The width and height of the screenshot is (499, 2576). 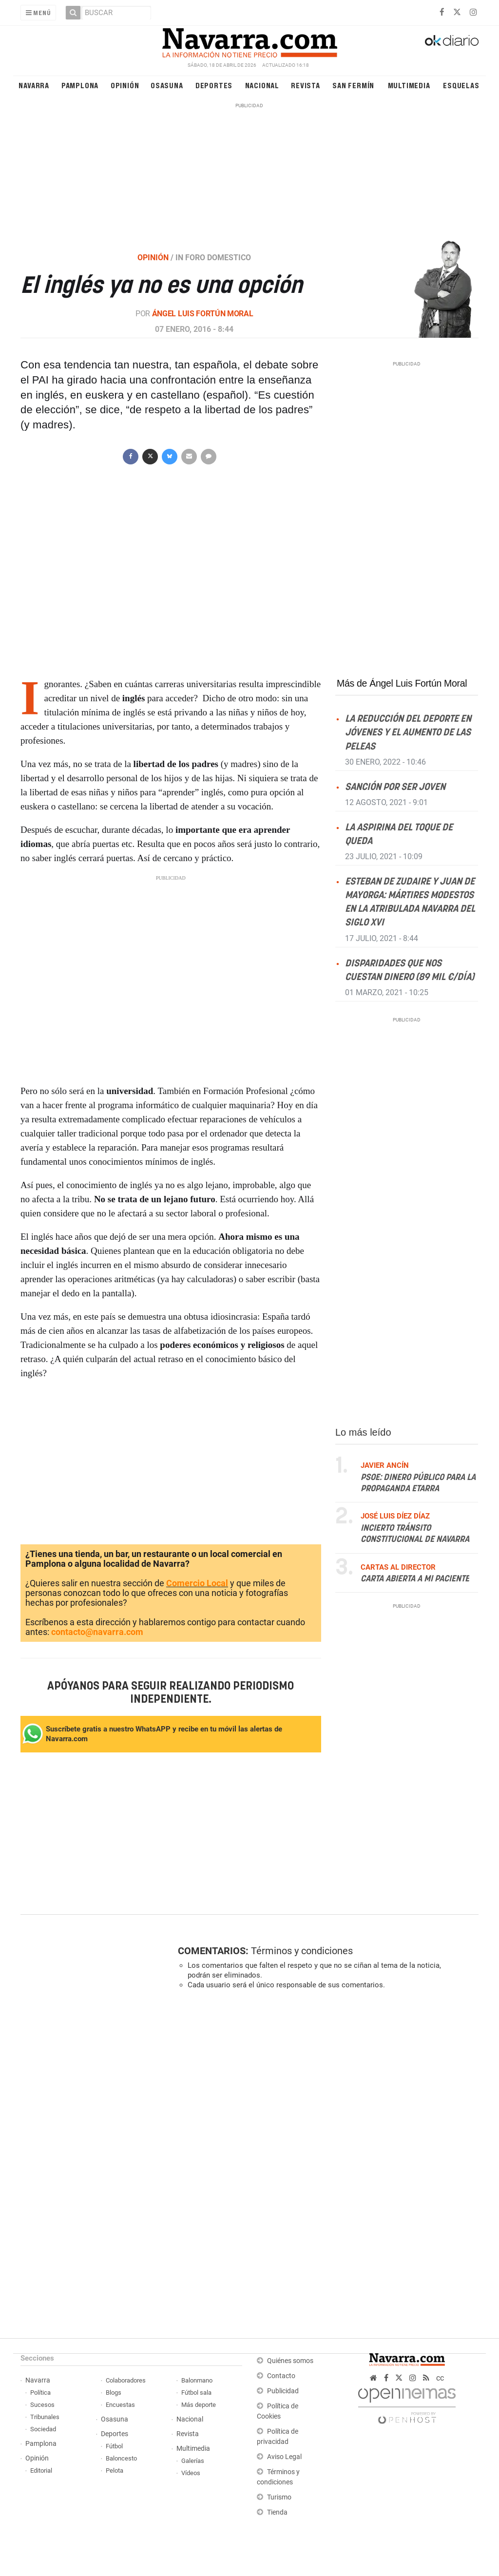 What do you see at coordinates (97, 1632) in the screenshot?
I see `contacto@navarra.com` at bounding box center [97, 1632].